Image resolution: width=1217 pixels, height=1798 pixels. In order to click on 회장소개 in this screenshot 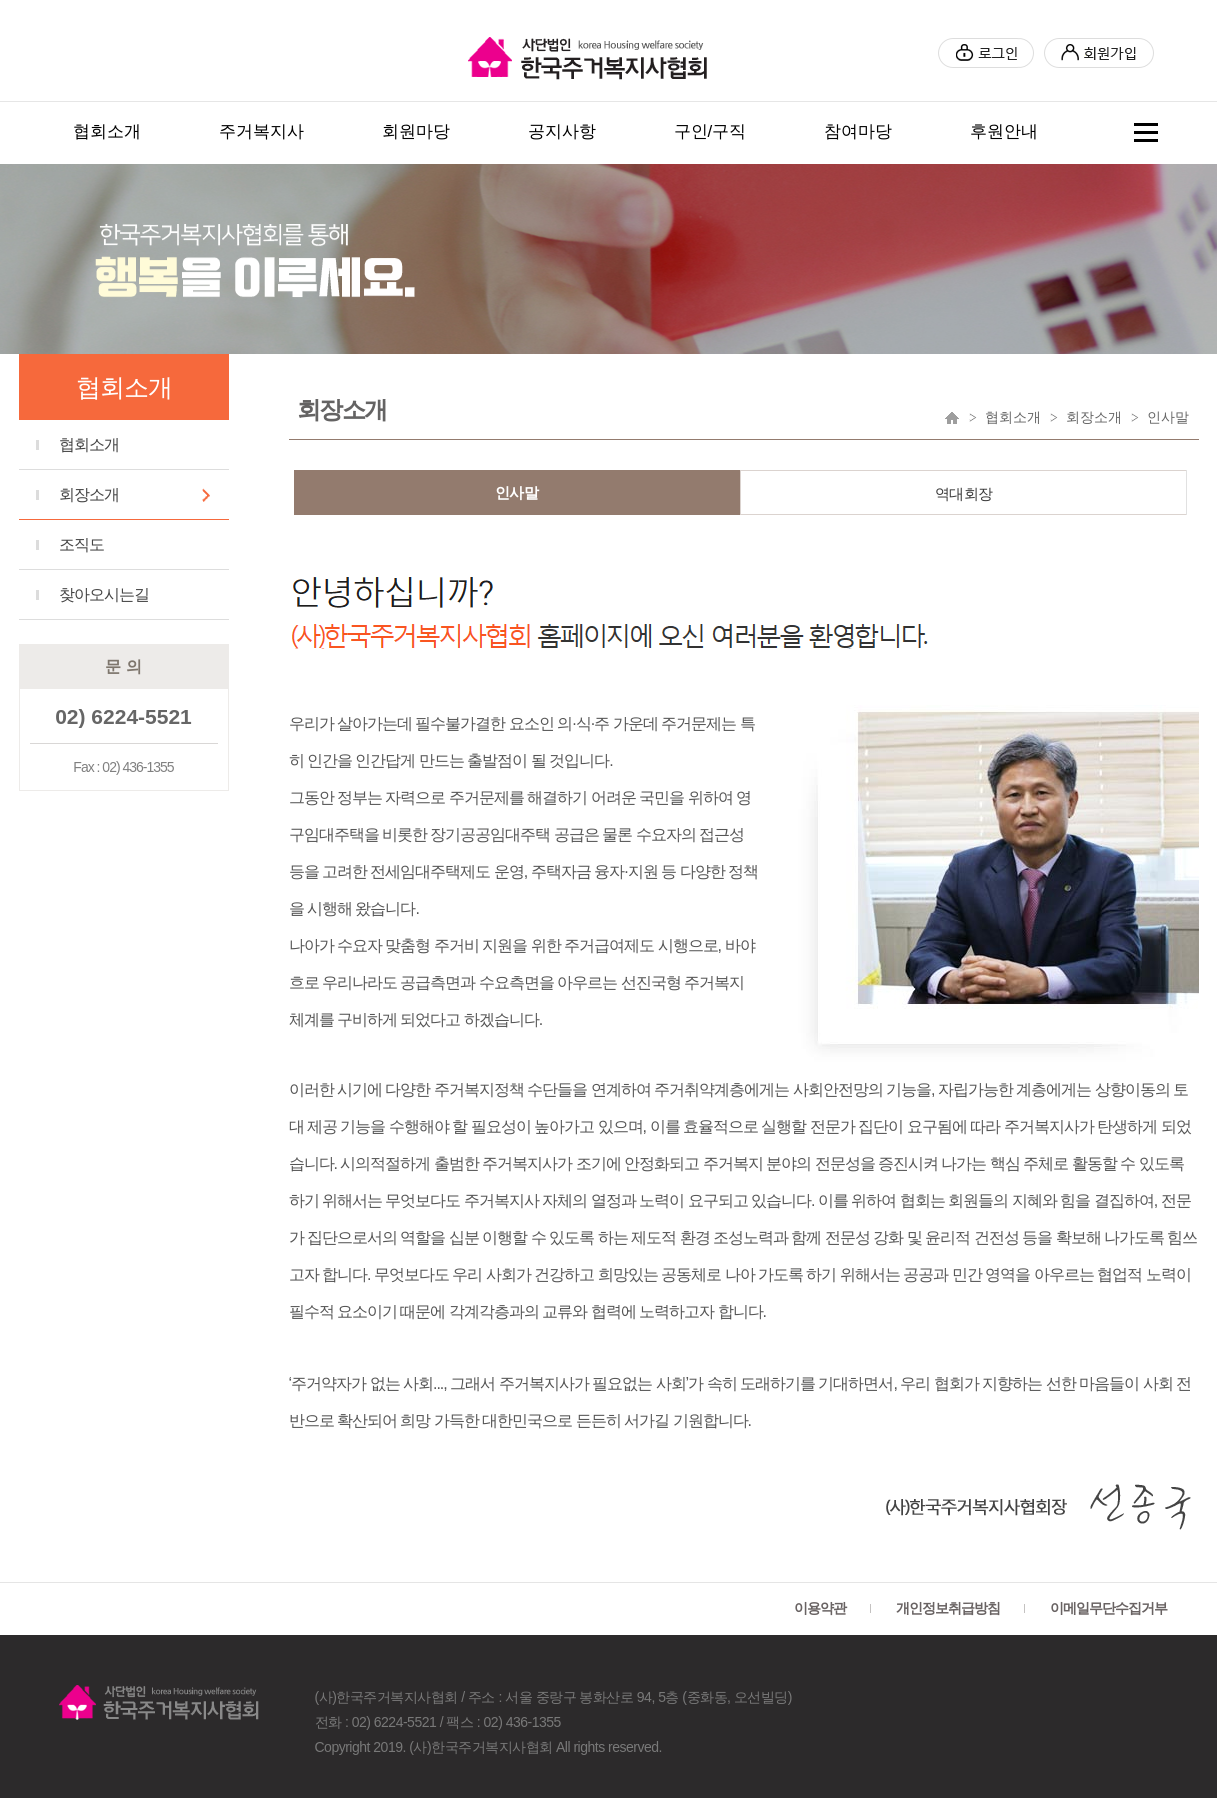, I will do `click(89, 494)`.